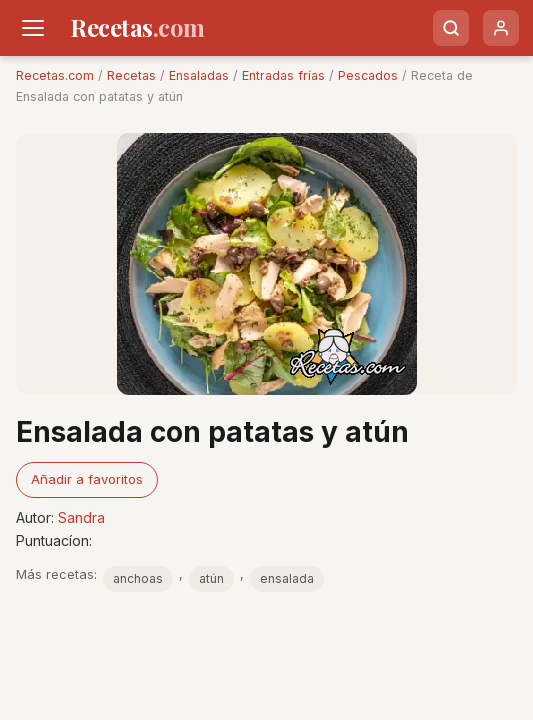 This screenshot has height=720, width=533. What do you see at coordinates (211, 578) in the screenshot?
I see `atún` at bounding box center [211, 578].